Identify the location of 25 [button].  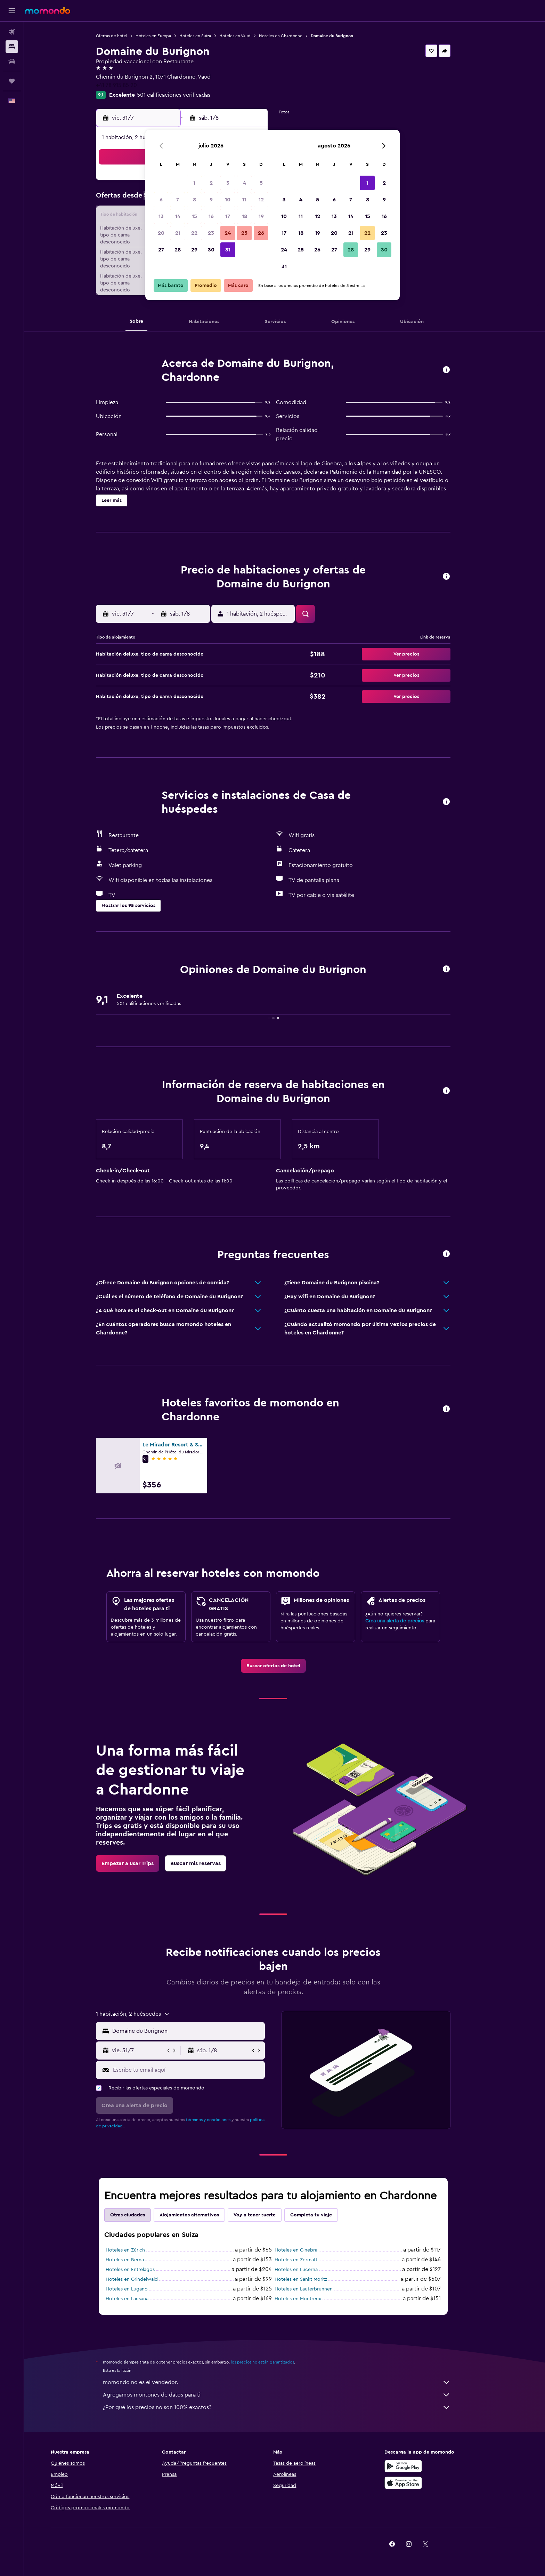
(244, 233).